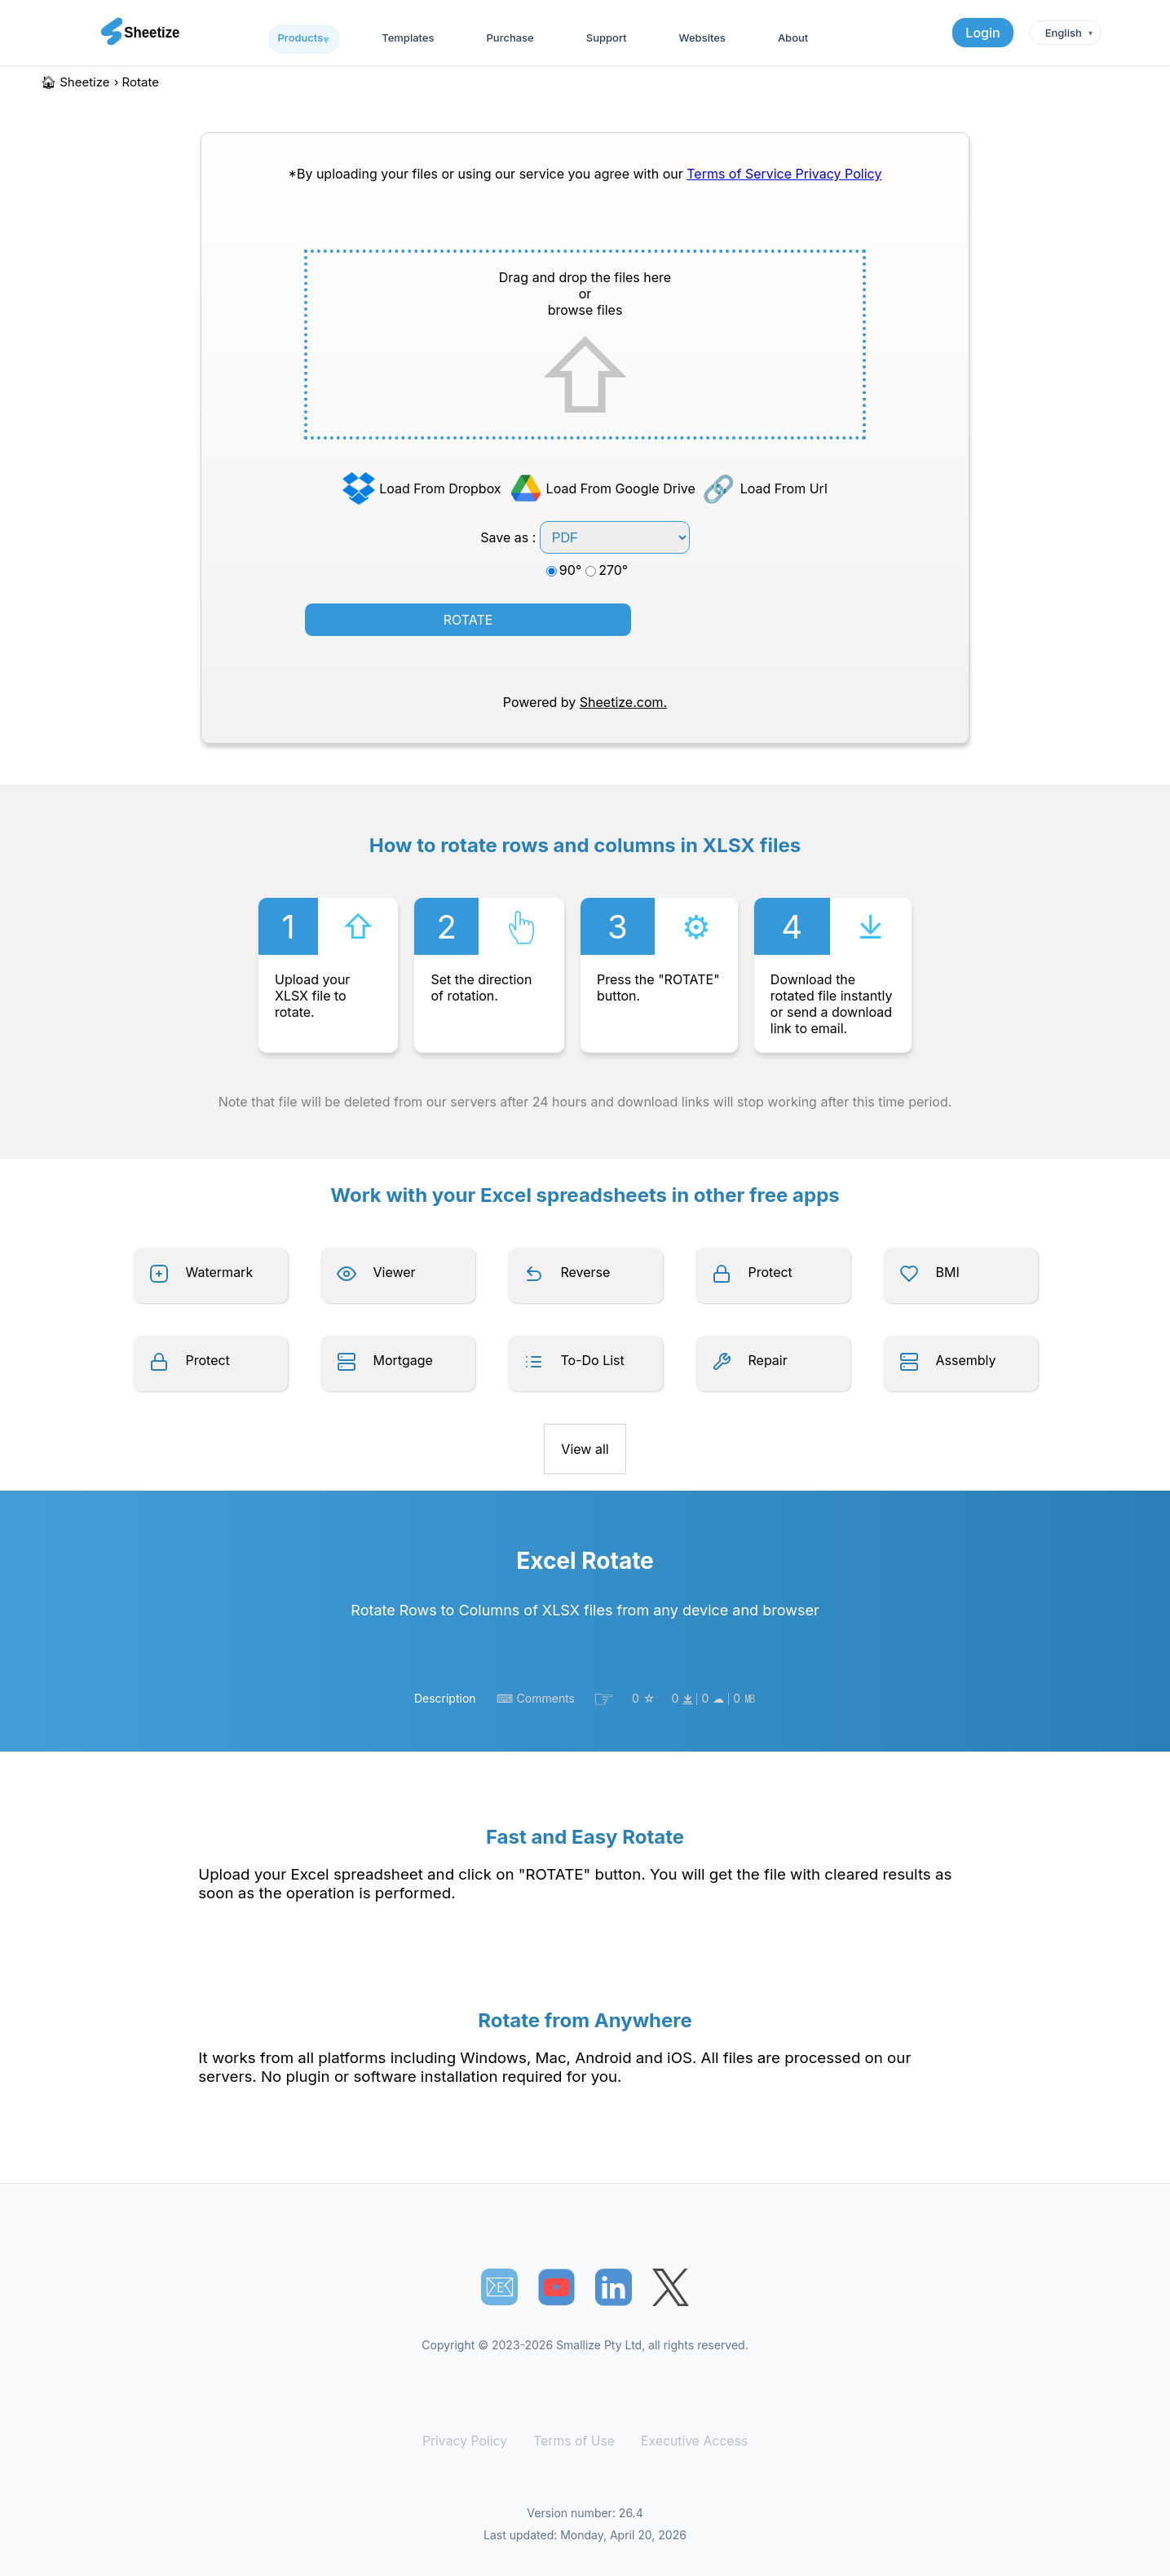 The height and width of the screenshot is (2576, 1170). What do you see at coordinates (556, 2287) in the screenshot?
I see `[Sheetize's Youtube channel]` at bounding box center [556, 2287].